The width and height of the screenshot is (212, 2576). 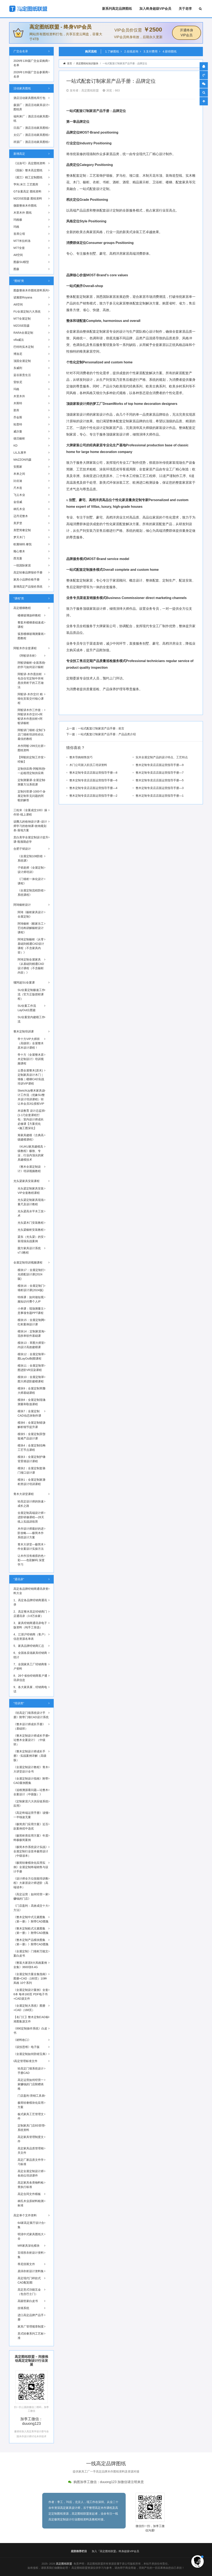 I want to click on 整木定制专卖店店面运营指导手册—2, so click(x=93, y=795).